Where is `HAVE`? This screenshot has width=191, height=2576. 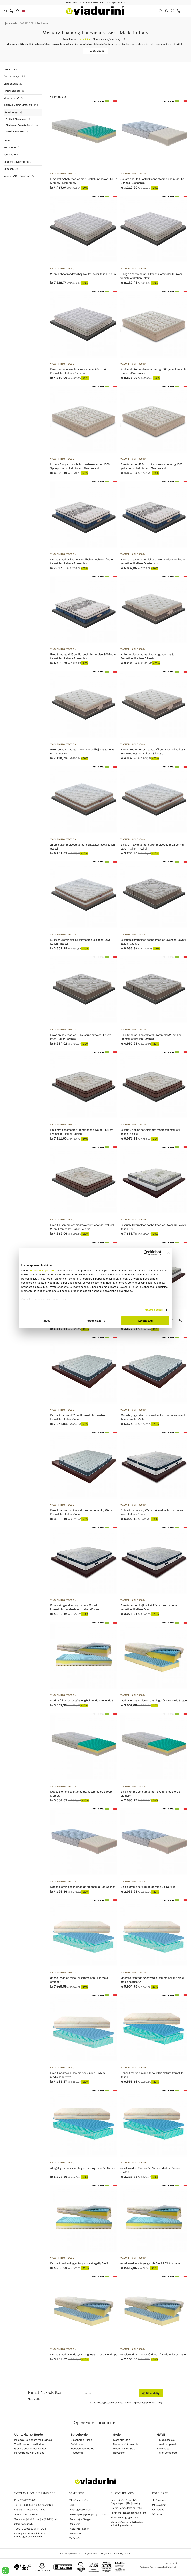 HAVE is located at coordinates (161, 2434).